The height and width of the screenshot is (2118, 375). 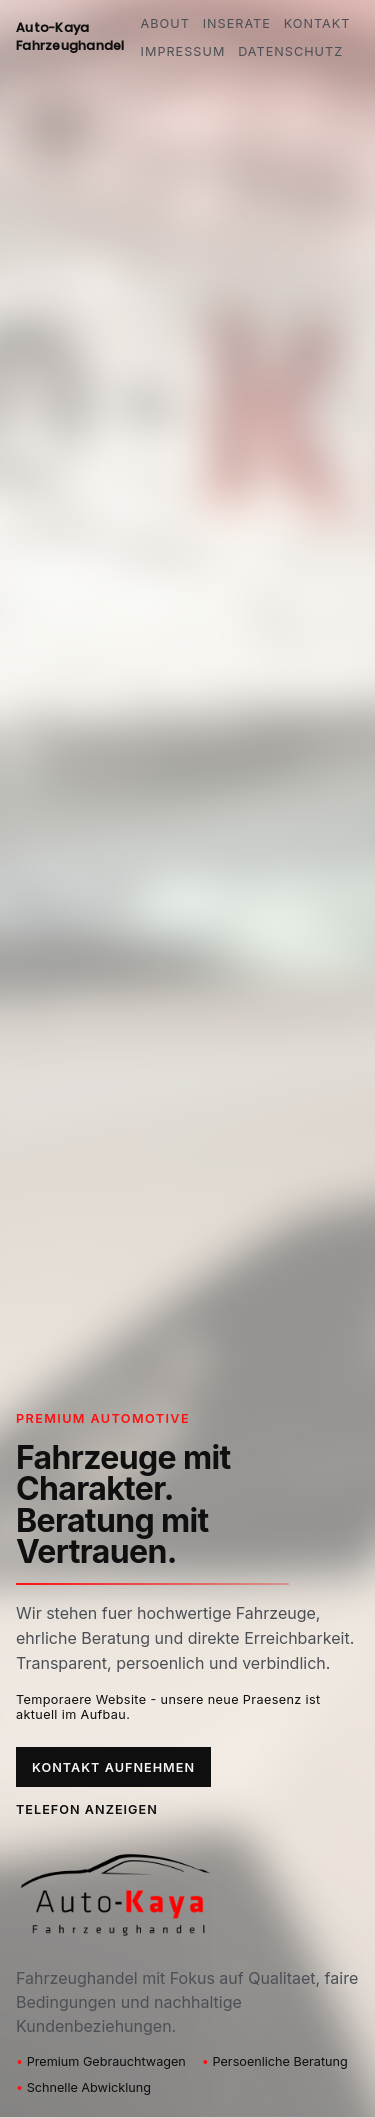 What do you see at coordinates (165, 23) in the screenshot?
I see `About` at bounding box center [165, 23].